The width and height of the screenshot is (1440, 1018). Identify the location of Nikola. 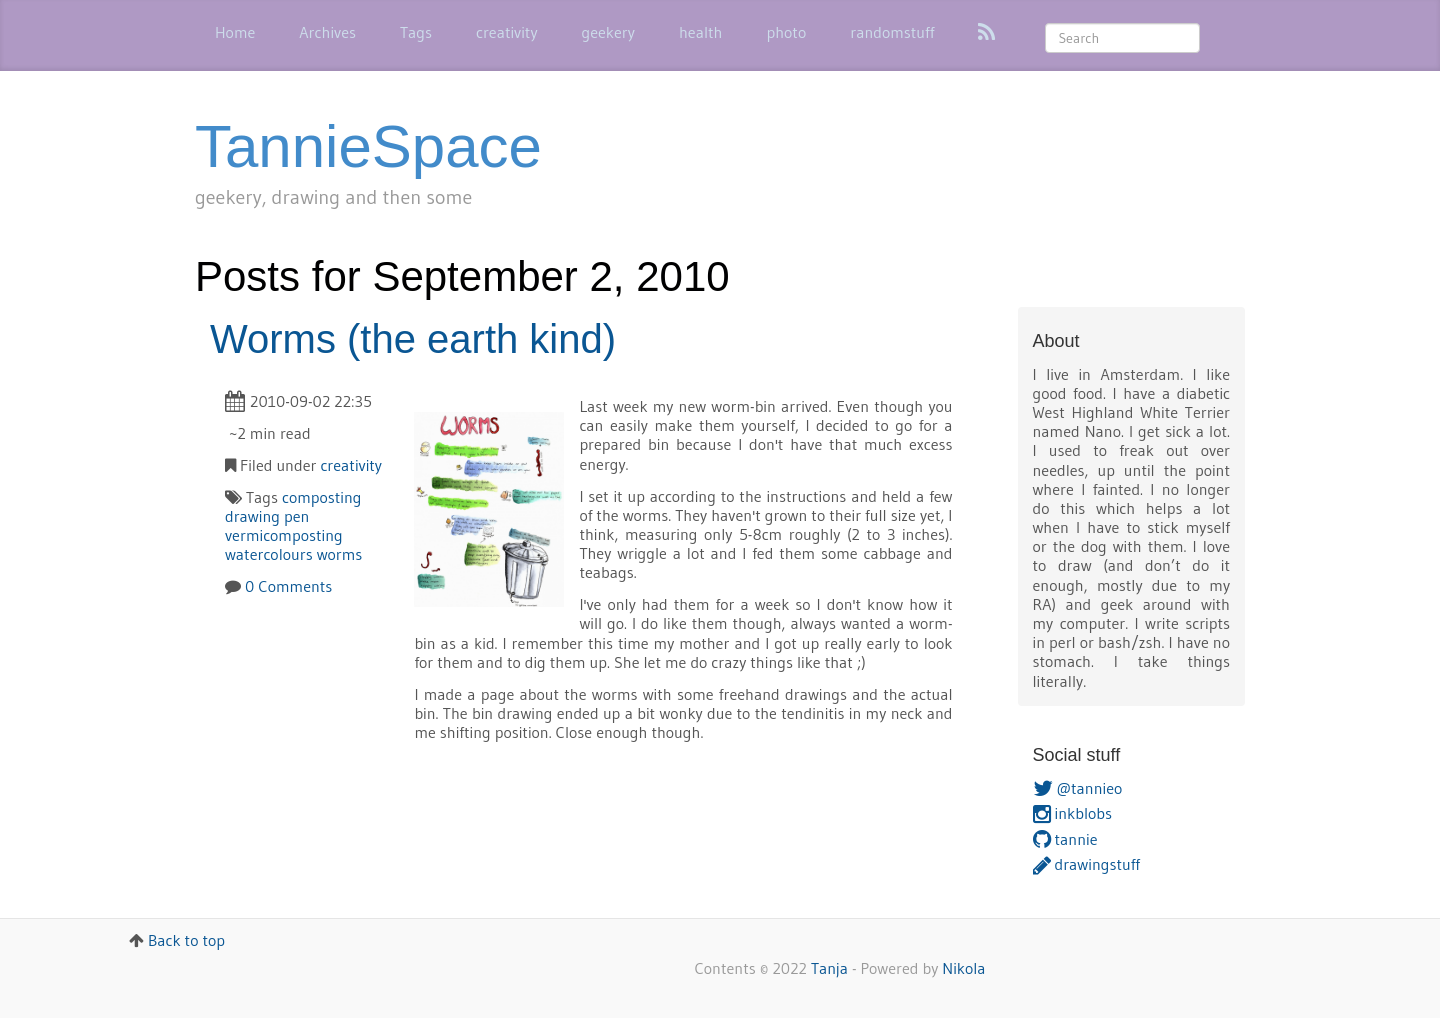
(963, 968).